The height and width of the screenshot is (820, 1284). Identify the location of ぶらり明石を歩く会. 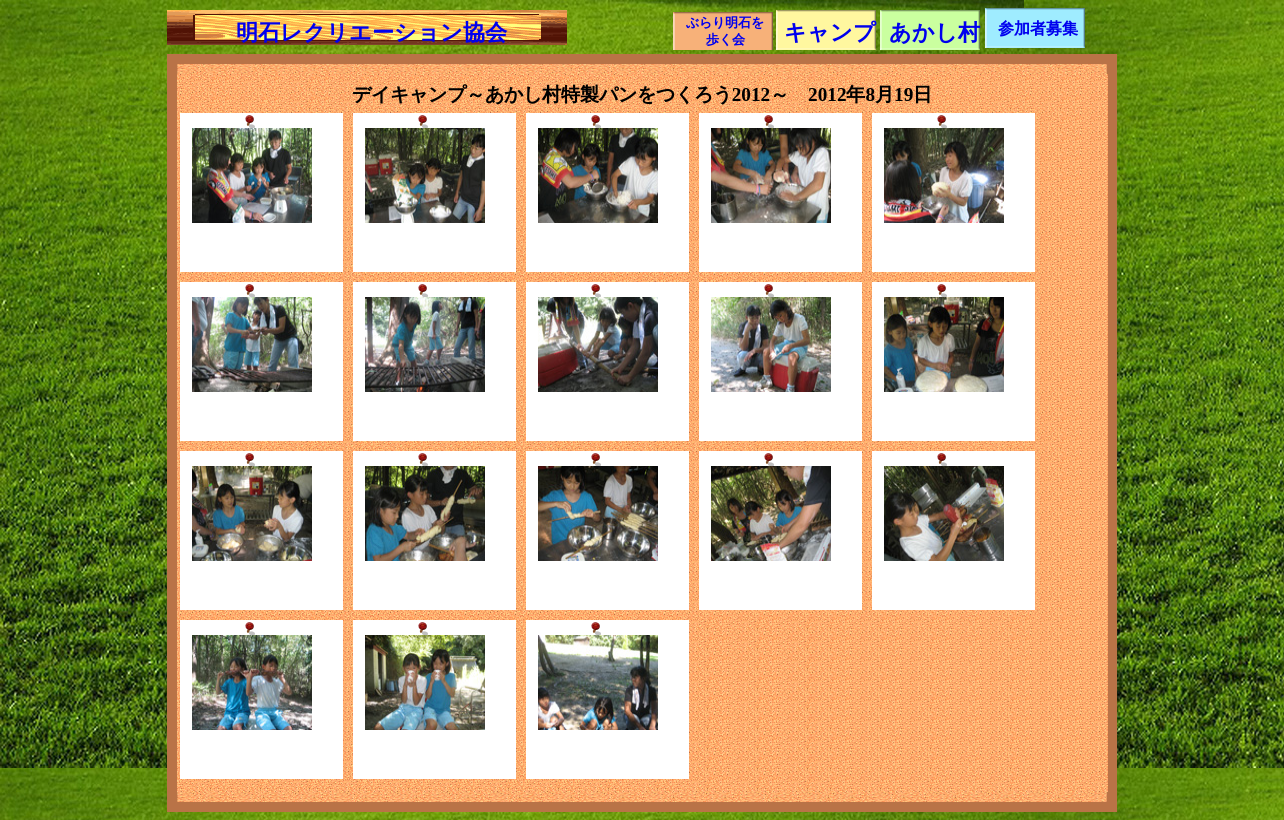
(725, 31).